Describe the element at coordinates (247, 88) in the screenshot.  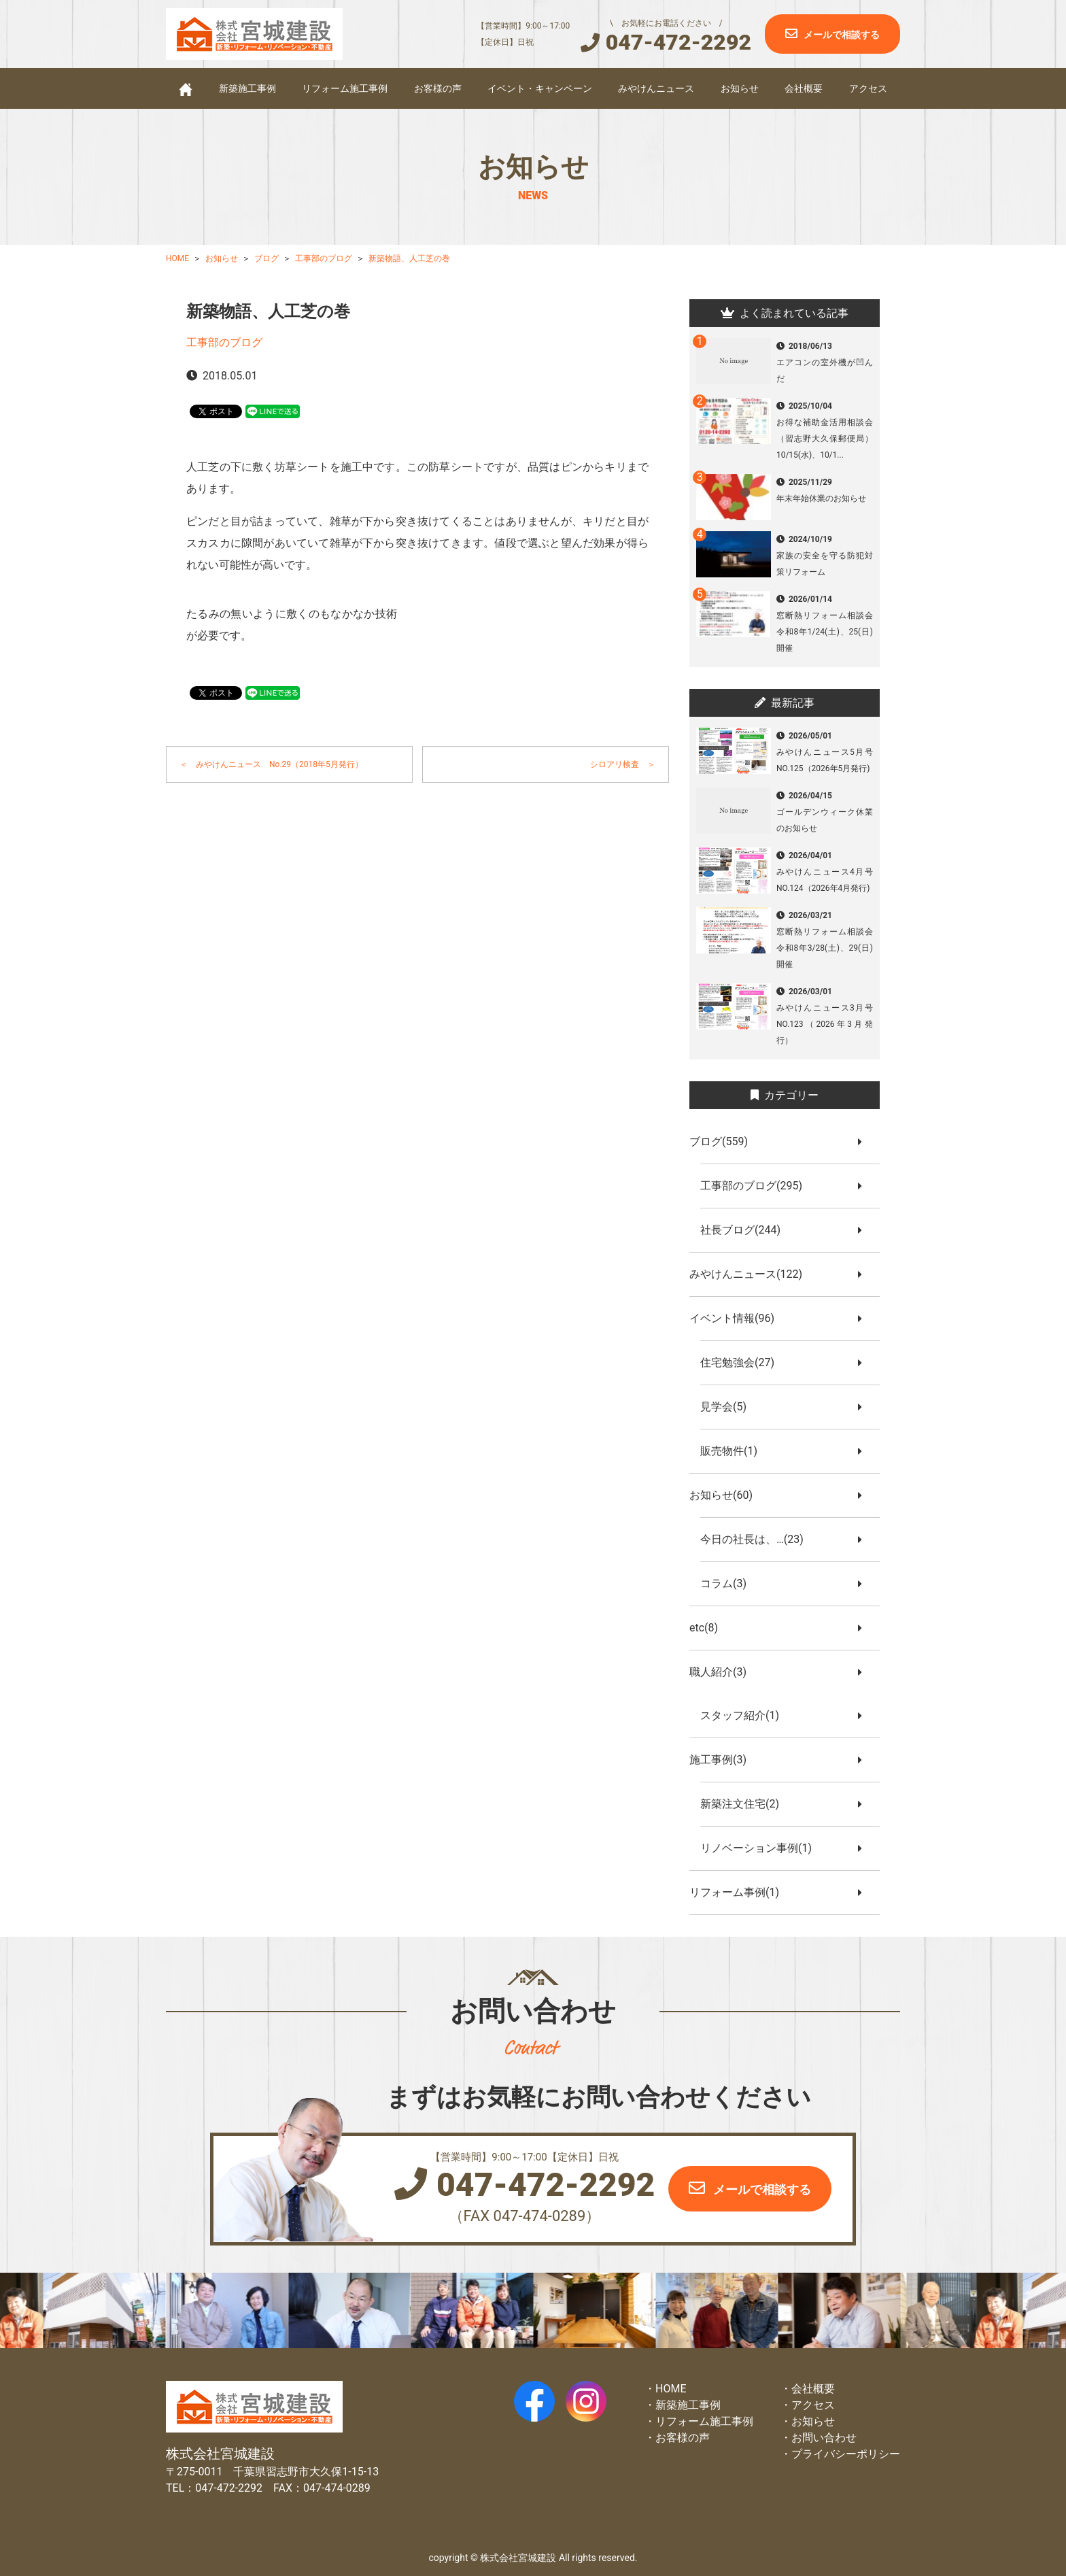
I see `新築施工事例` at that location.